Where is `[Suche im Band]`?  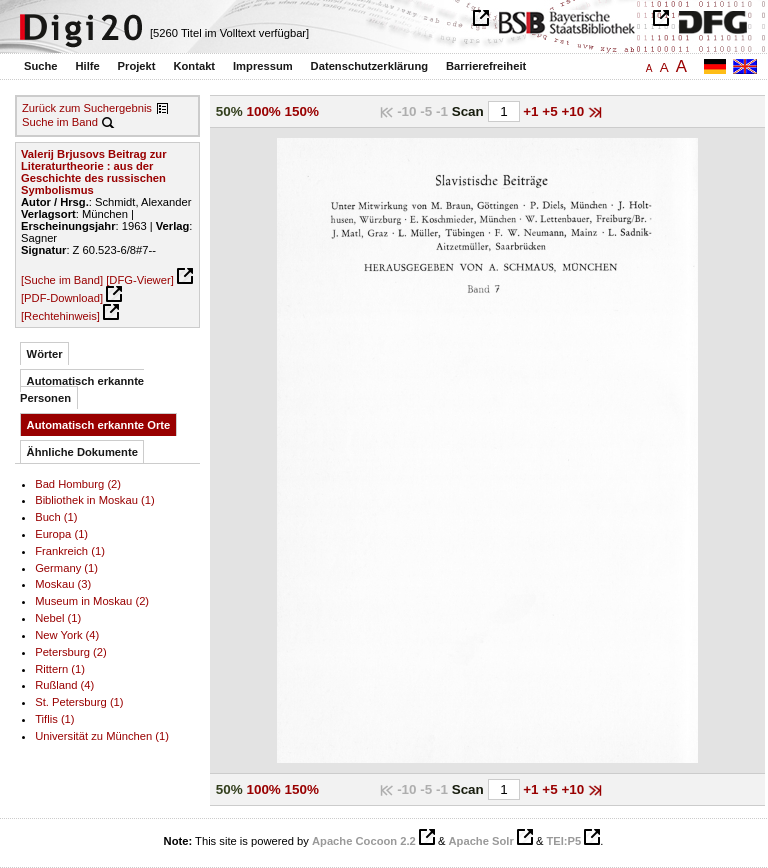 [Suche im Band] is located at coordinates (62, 280).